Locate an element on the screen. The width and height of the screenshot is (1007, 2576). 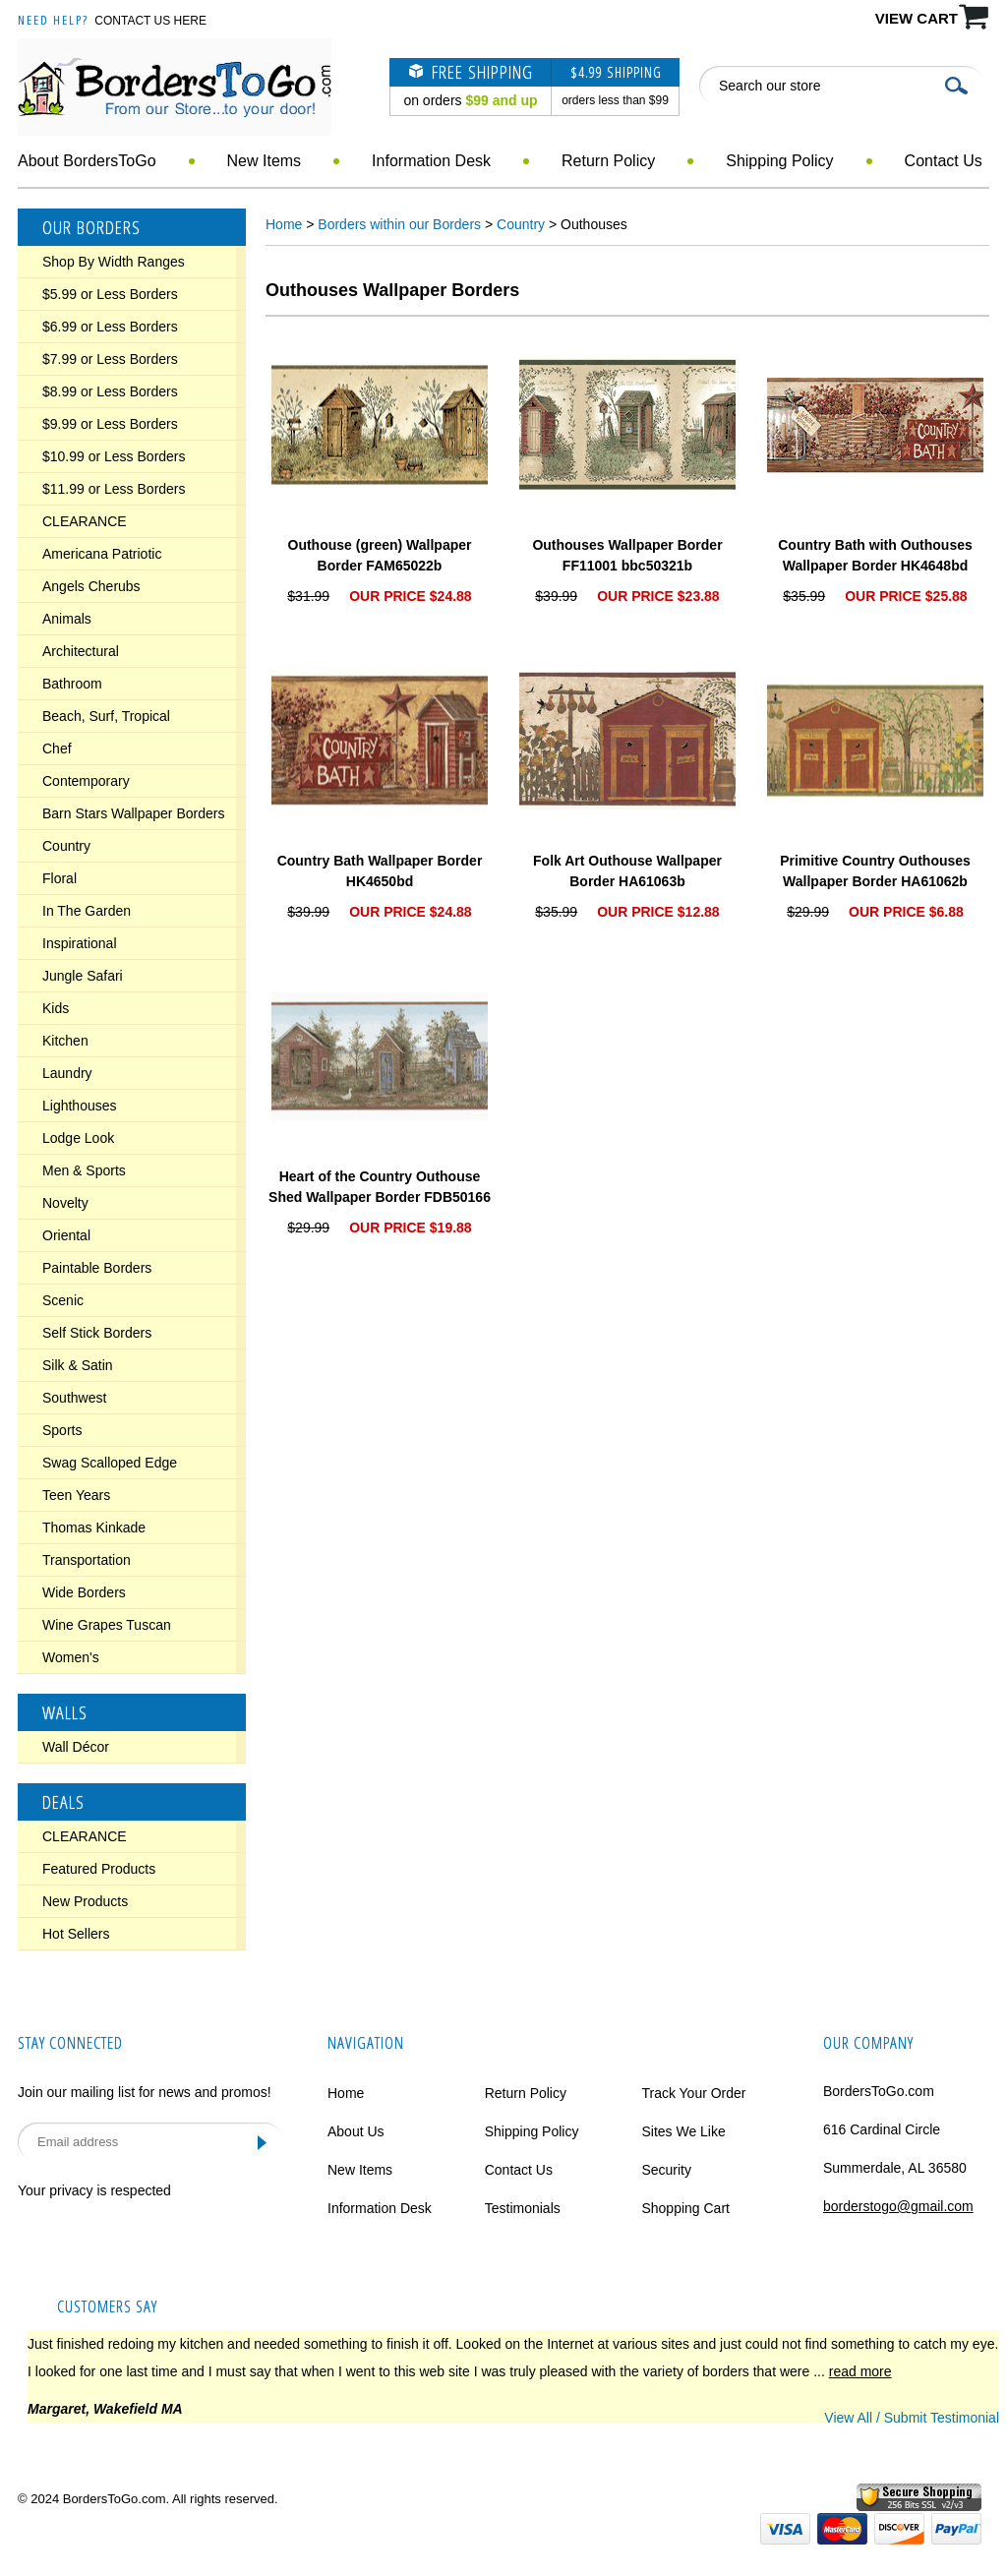
Jungle Safari is located at coordinates (82, 976).